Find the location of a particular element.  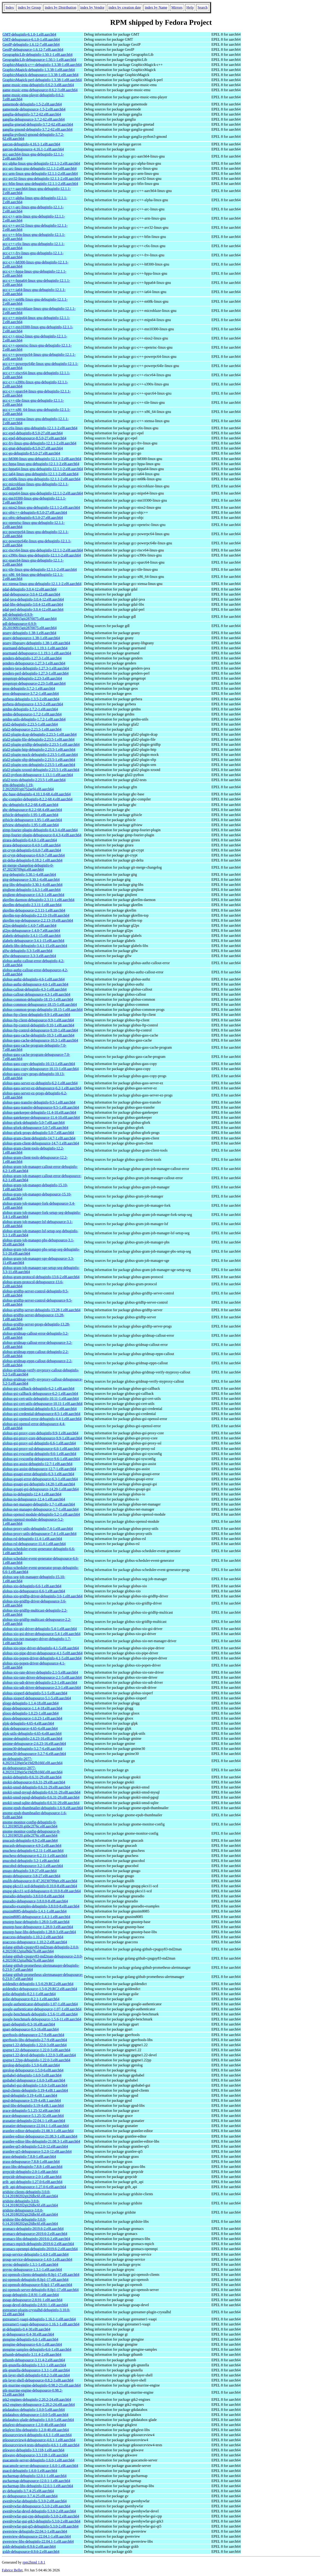

gnuradio-debuginfo-3.8.0.0-8.el8.aarch64 is located at coordinates (33, 1896).